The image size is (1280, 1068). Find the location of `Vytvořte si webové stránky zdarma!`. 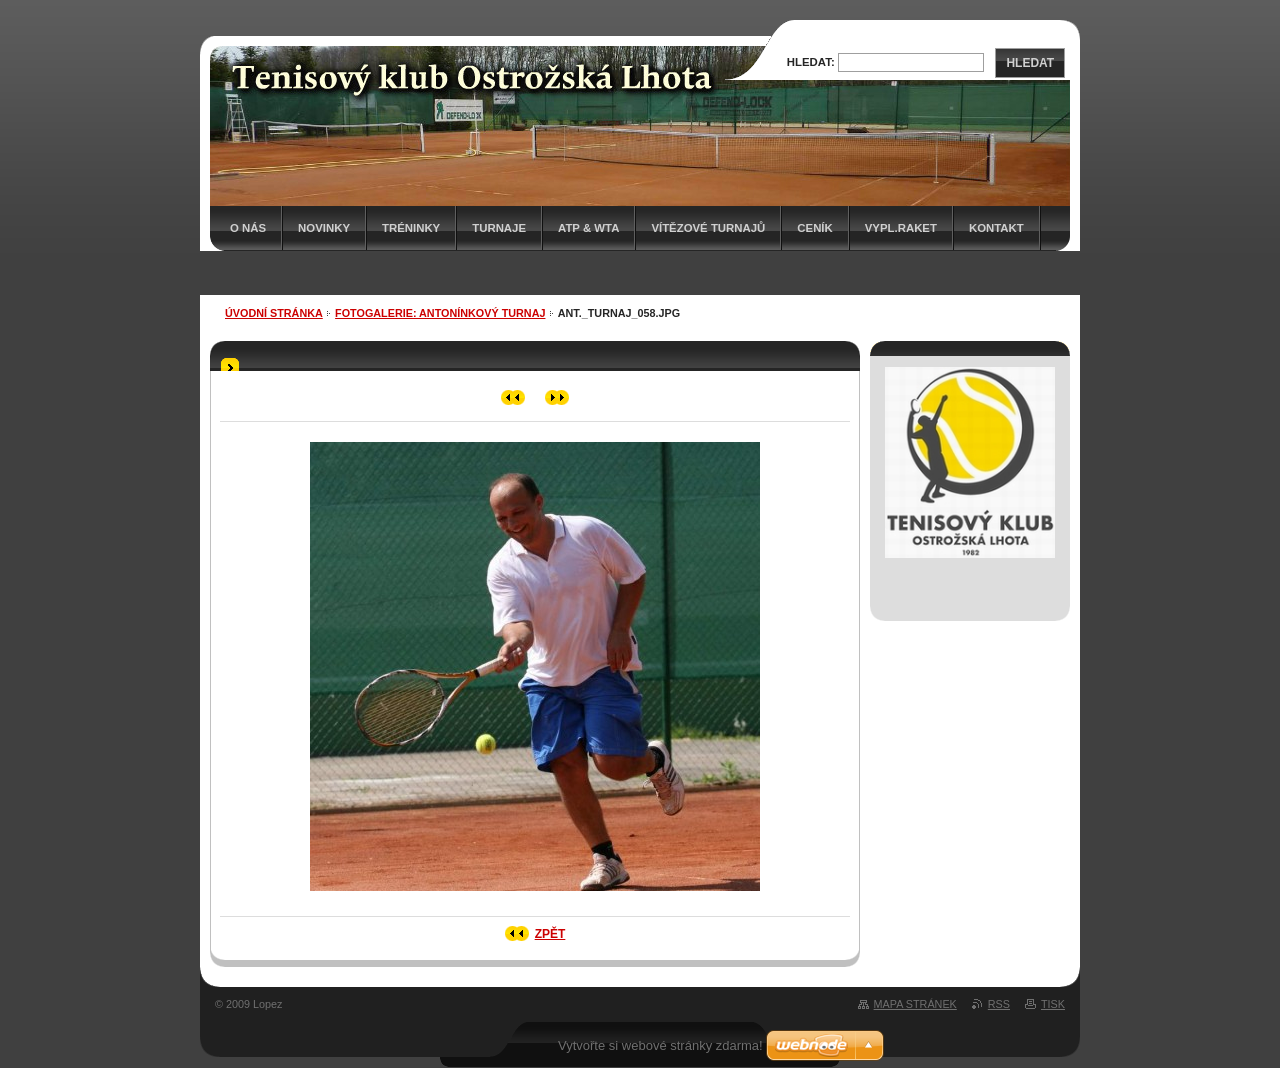

Vytvořte si webové stránky zdarma! is located at coordinates (660, 1045).